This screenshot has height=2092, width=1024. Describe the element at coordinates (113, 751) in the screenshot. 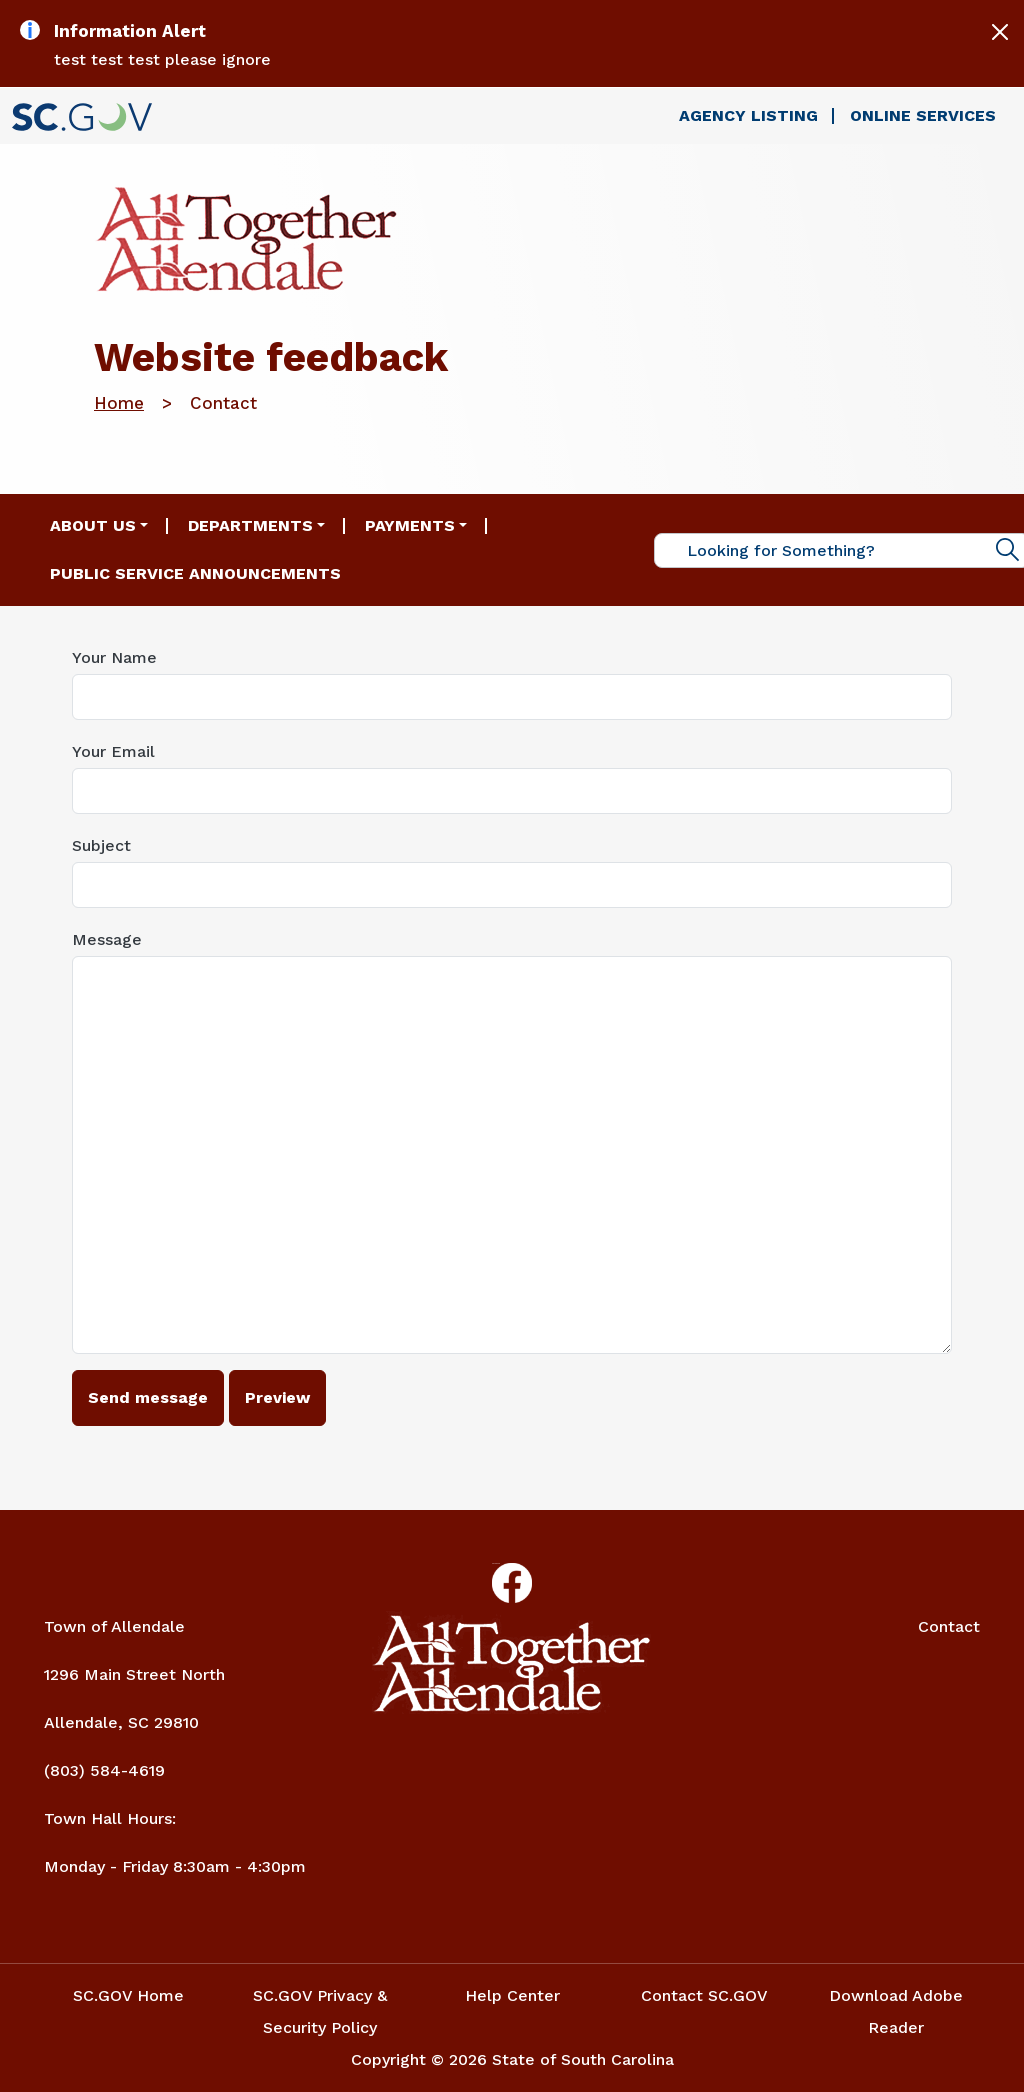

I see `Your Email` at that location.